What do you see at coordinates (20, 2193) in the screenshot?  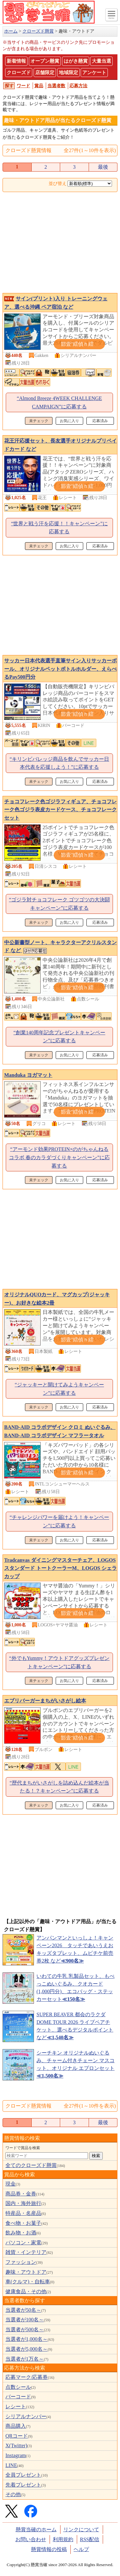 I see `商品券・金券` at bounding box center [20, 2193].